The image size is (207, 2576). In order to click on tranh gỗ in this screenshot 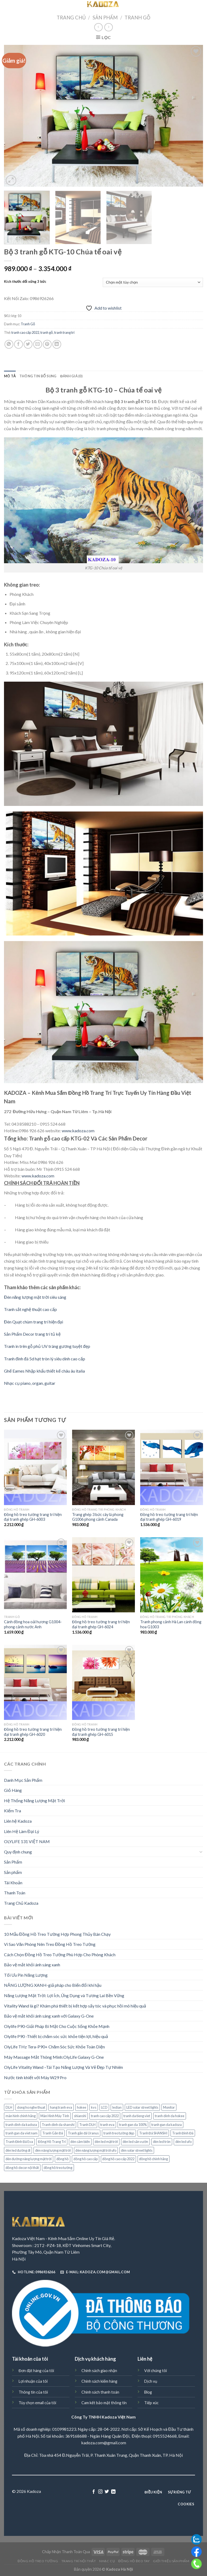, I will do `click(46, 332)`.